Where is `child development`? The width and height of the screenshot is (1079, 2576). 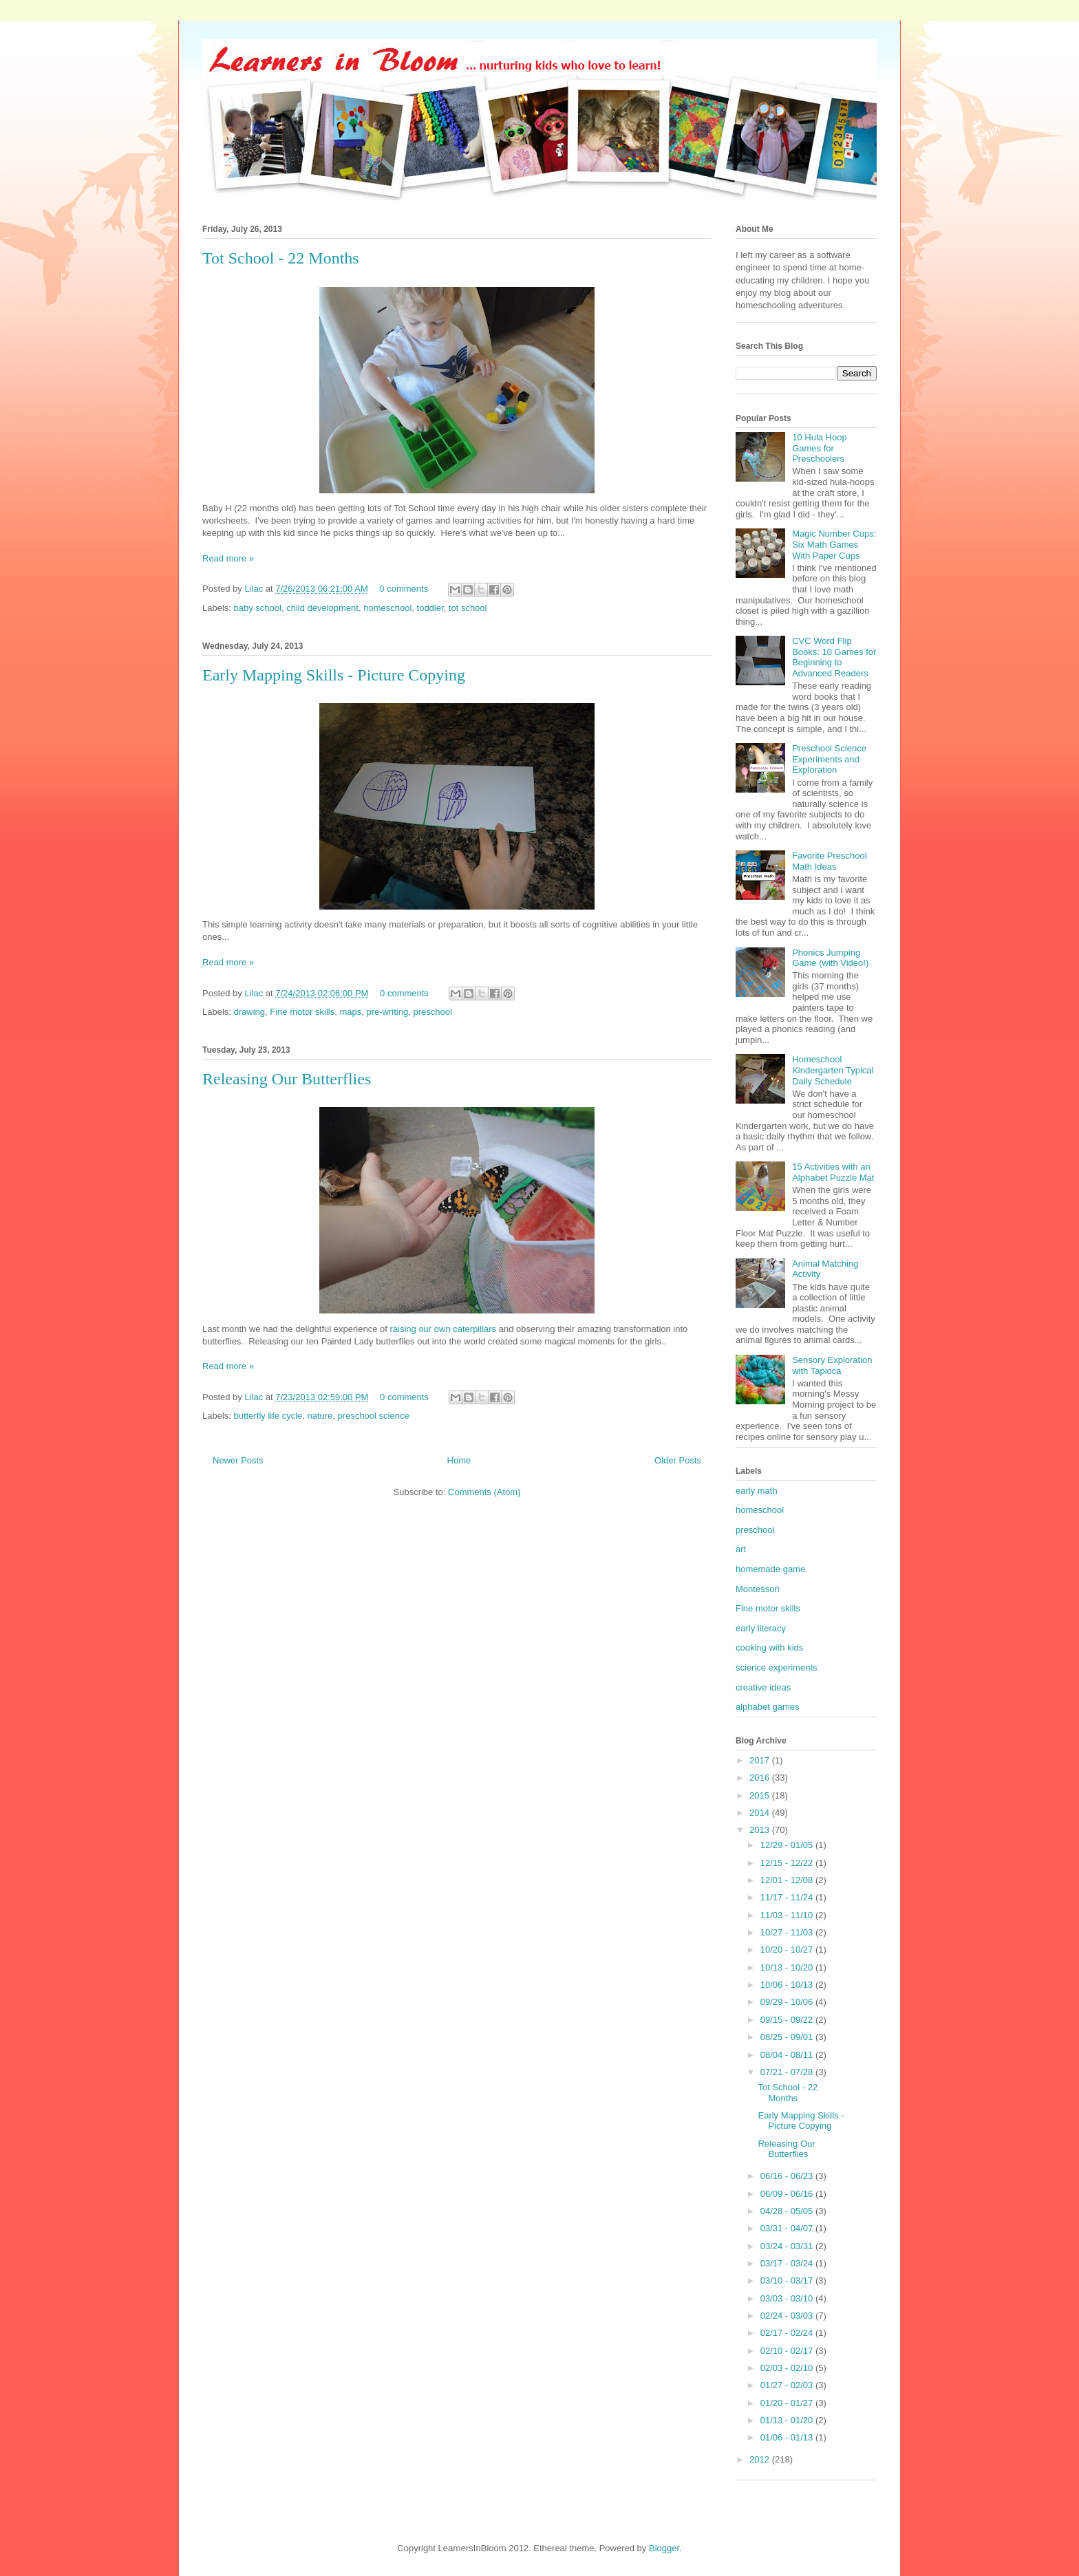
child development is located at coordinates (322, 608).